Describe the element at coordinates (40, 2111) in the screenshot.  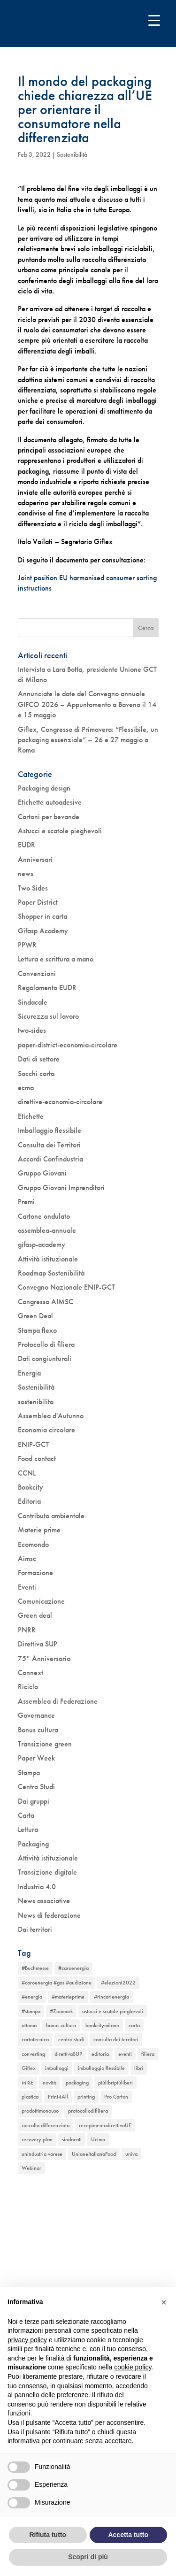
I see `prodottimonouso [prodottimonouso (1 elemento)]` at that location.